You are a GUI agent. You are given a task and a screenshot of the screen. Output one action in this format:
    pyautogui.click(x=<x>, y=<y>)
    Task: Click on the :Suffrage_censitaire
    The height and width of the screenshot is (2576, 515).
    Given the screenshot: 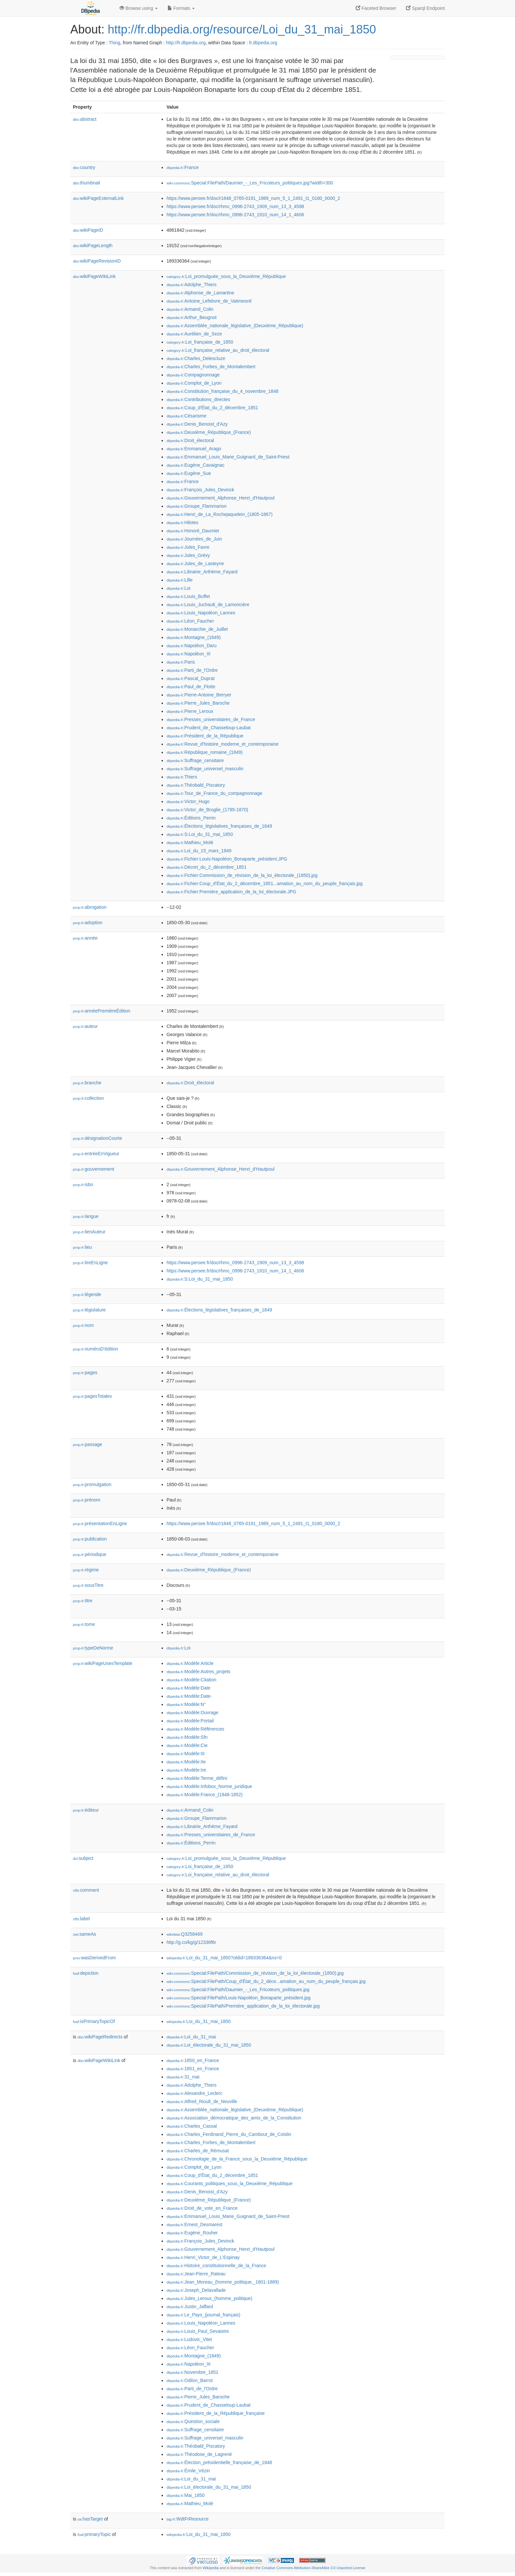 What is the action you would take?
    pyautogui.click(x=195, y=760)
    